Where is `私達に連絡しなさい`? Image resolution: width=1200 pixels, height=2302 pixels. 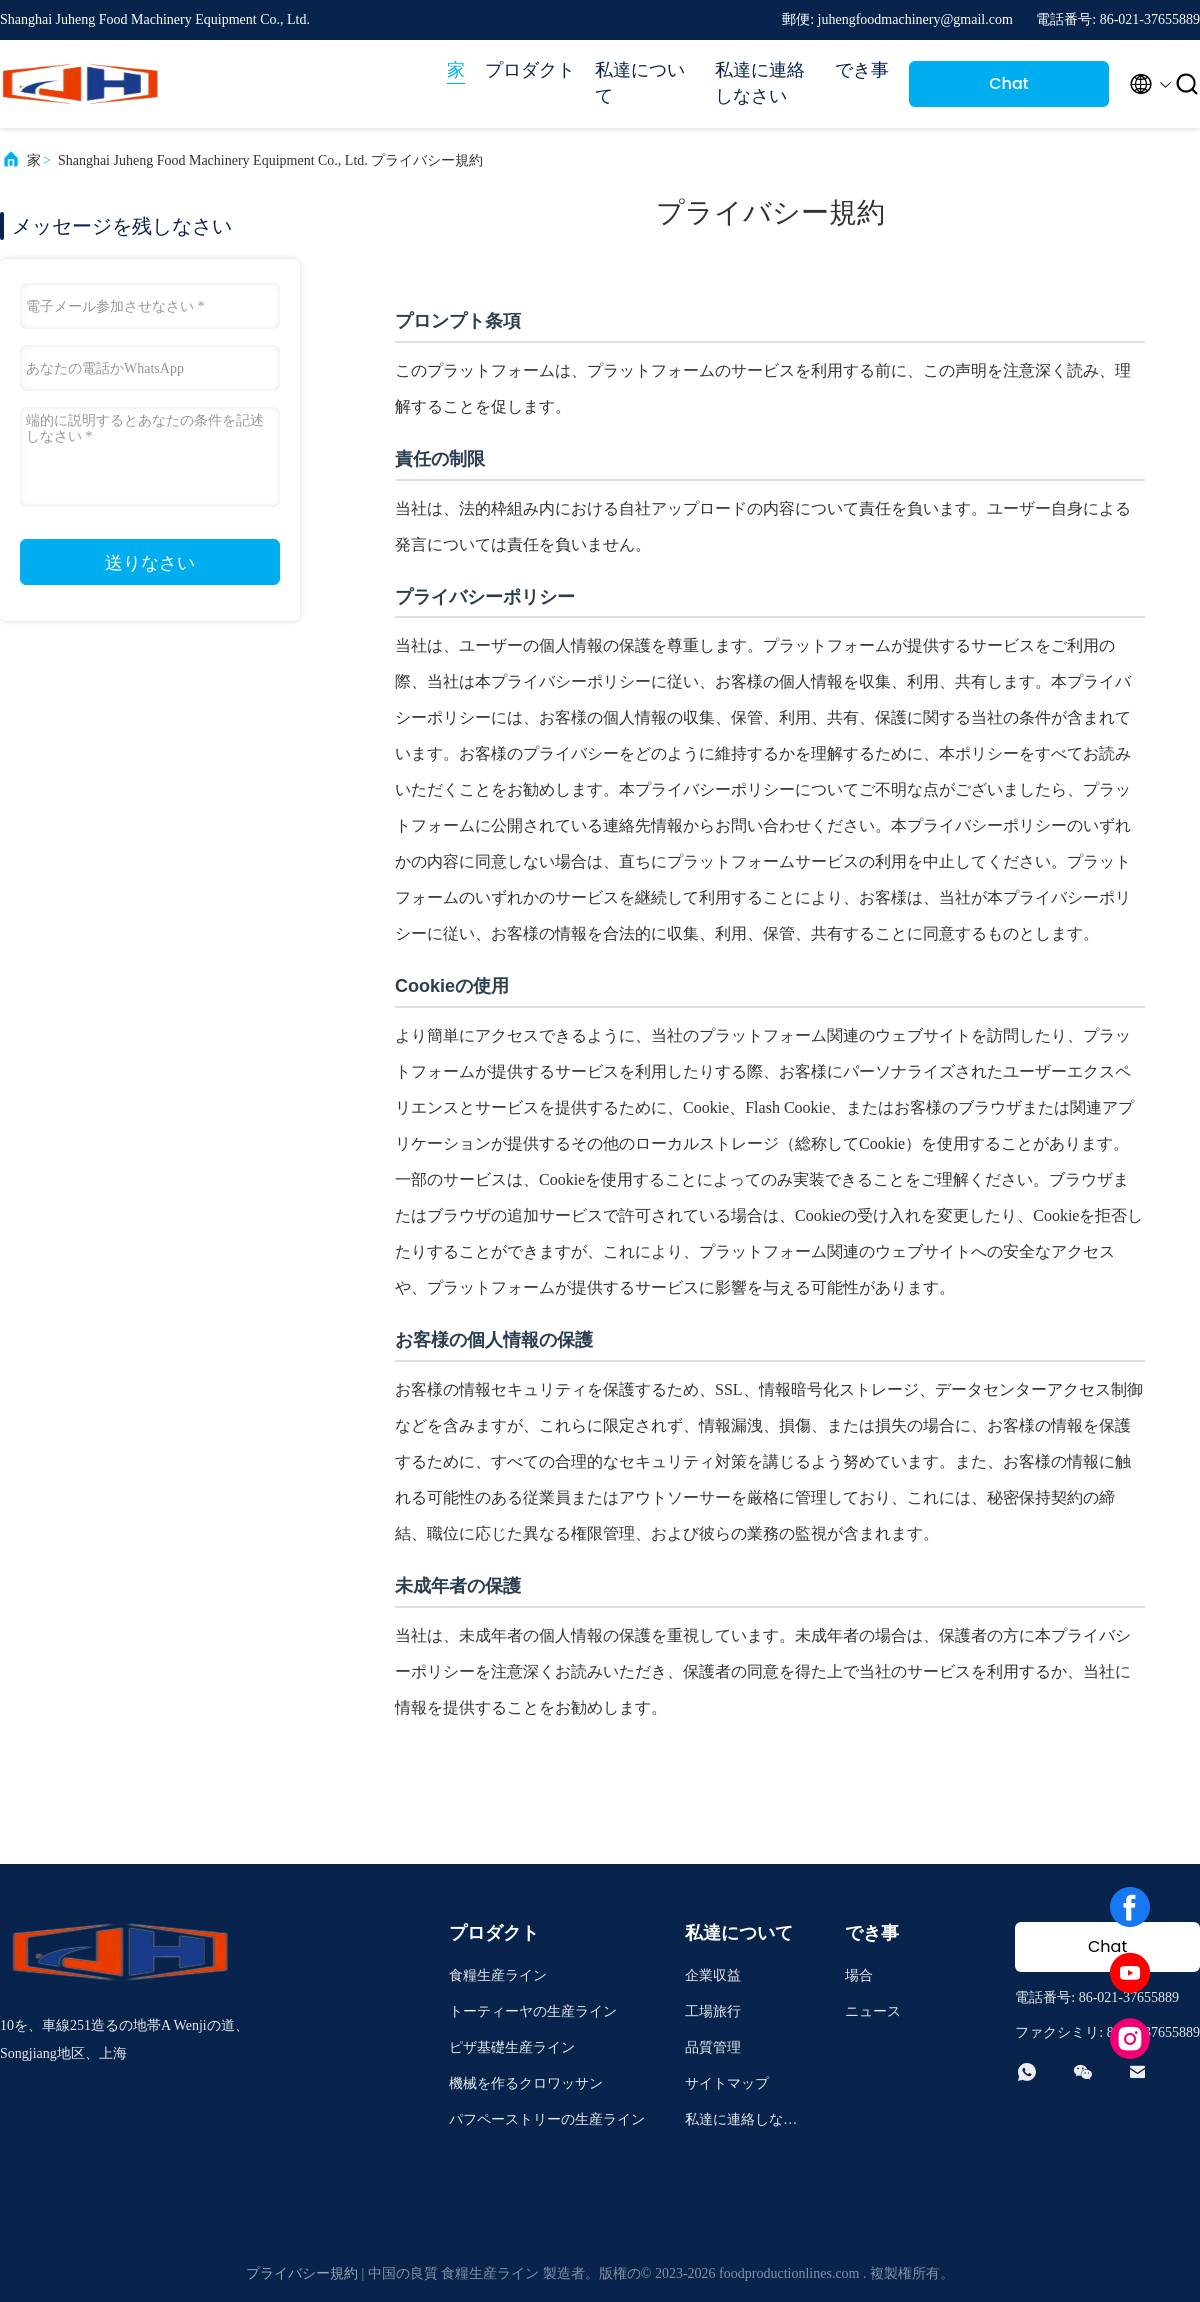
私達に連絡しなさい is located at coordinates (760, 83).